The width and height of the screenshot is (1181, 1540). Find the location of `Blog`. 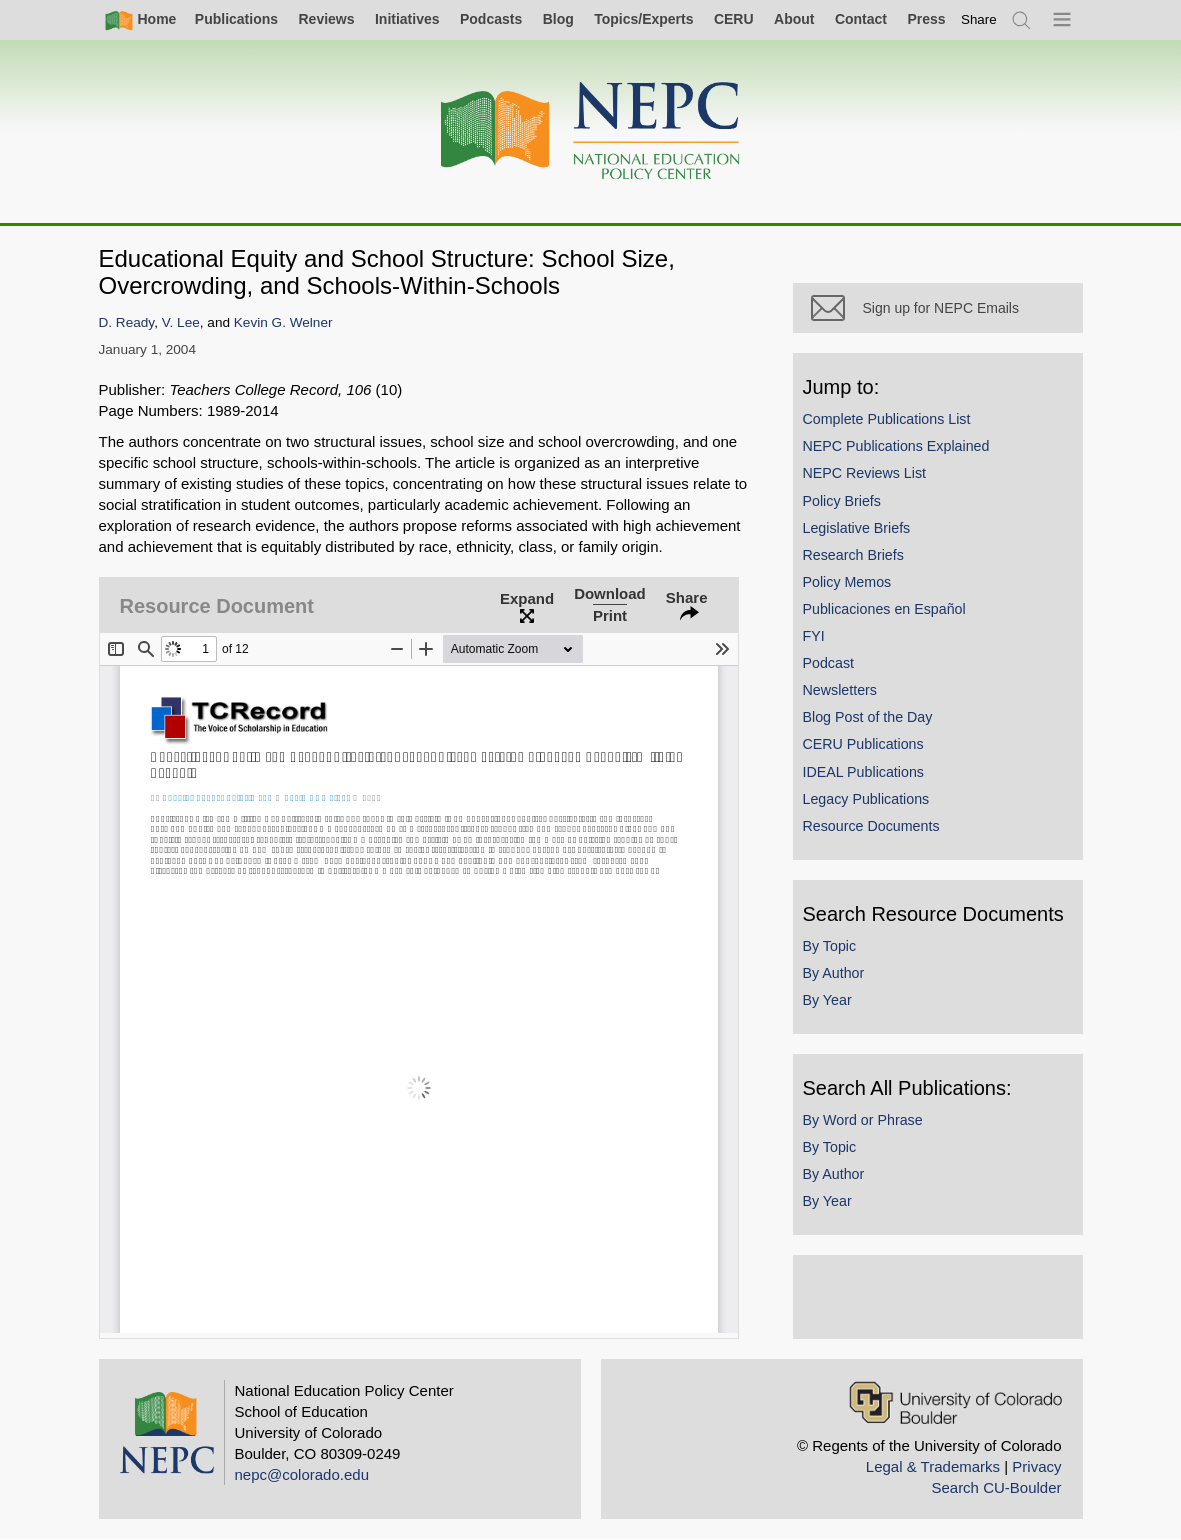

Blog is located at coordinates (558, 19).